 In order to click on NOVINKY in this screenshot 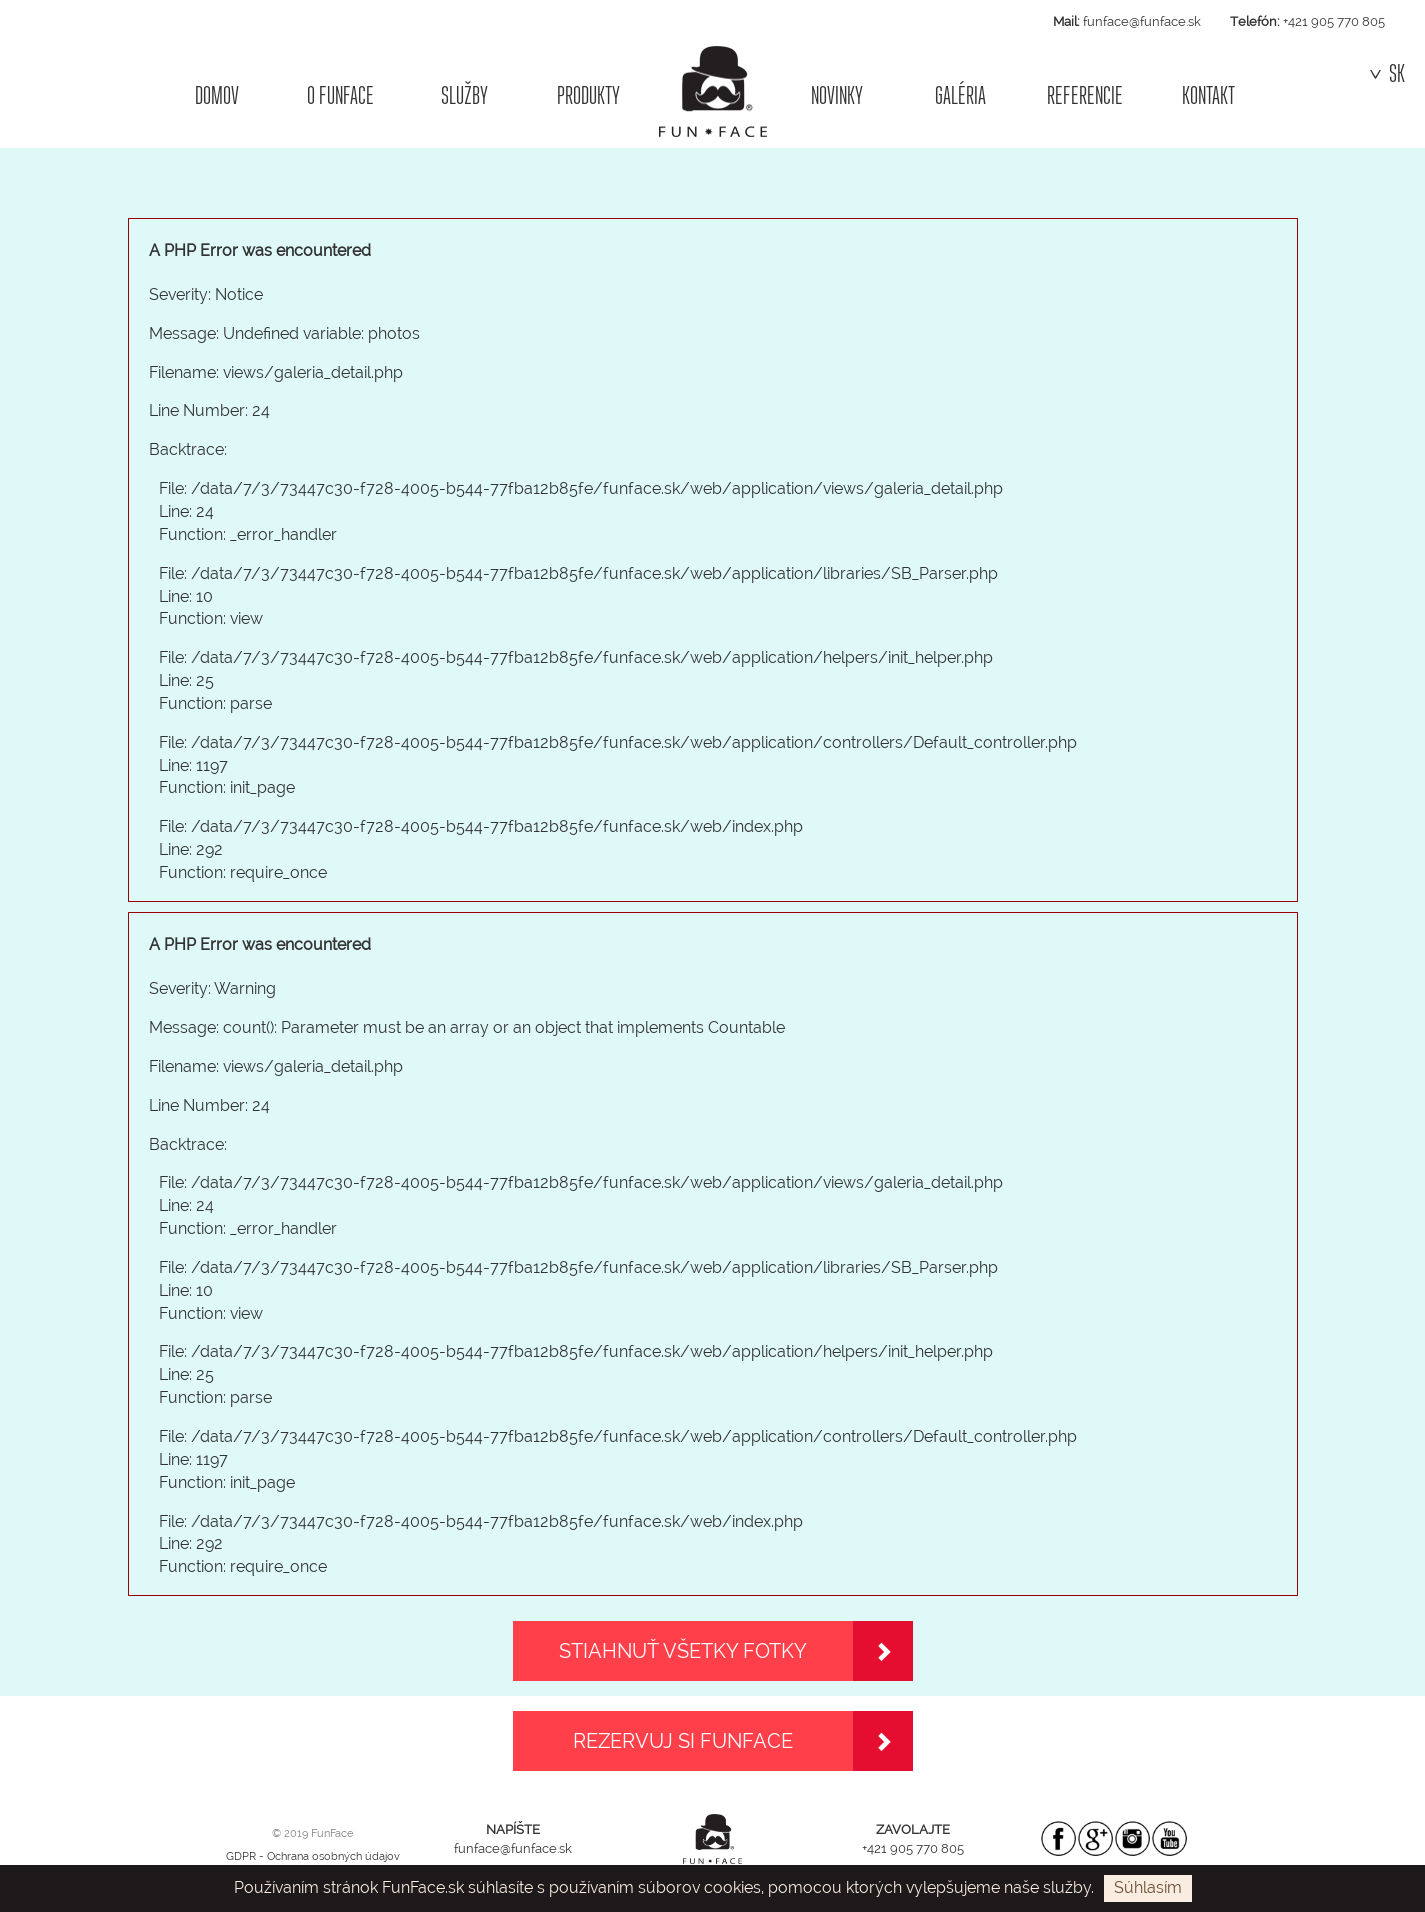, I will do `click(837, 95)`.